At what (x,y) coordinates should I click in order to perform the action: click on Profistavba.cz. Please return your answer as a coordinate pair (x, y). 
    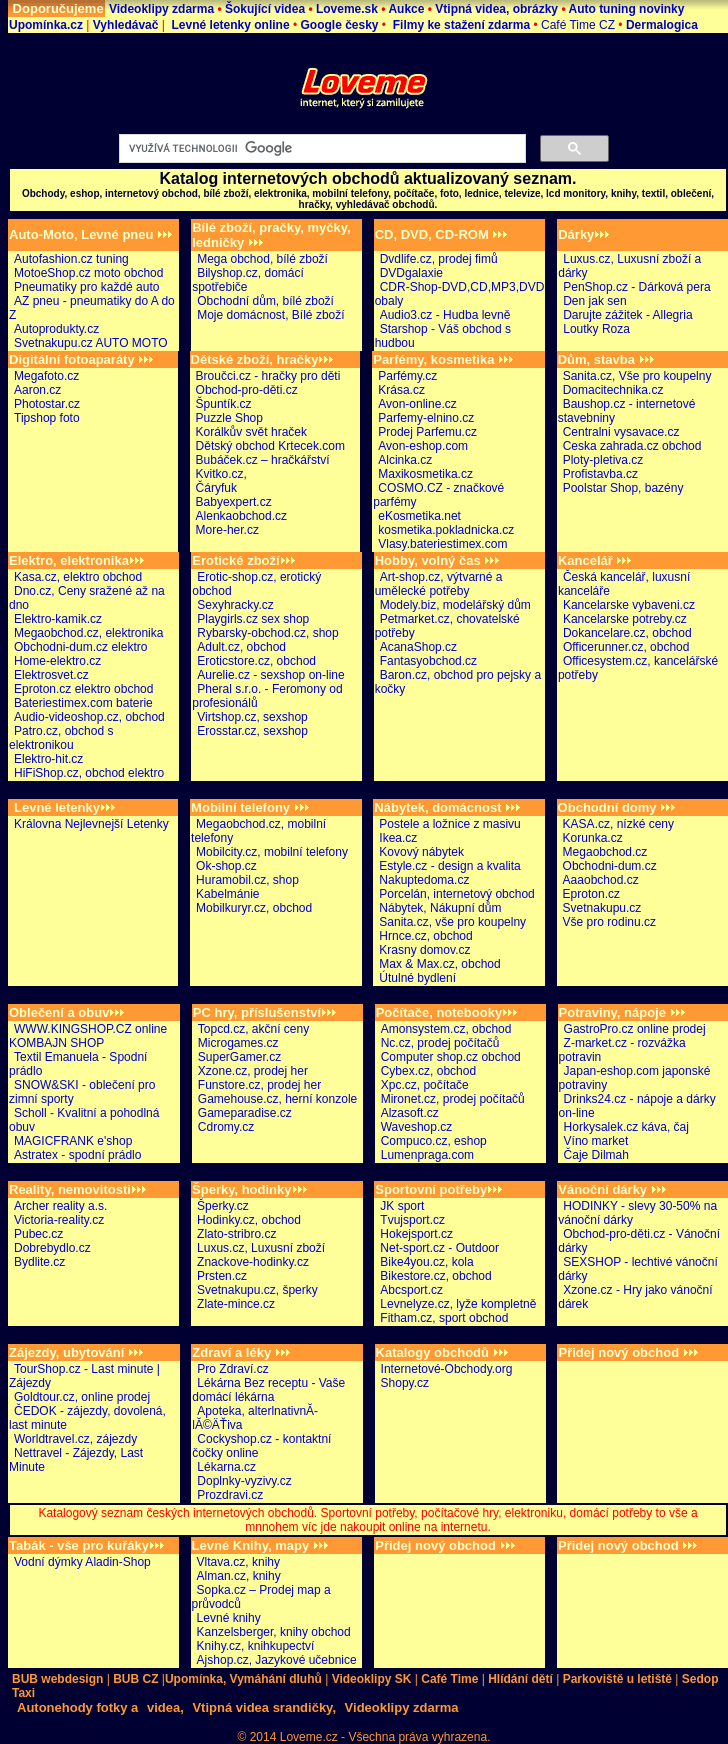
    Looking at the image, I should click on (600, 474).